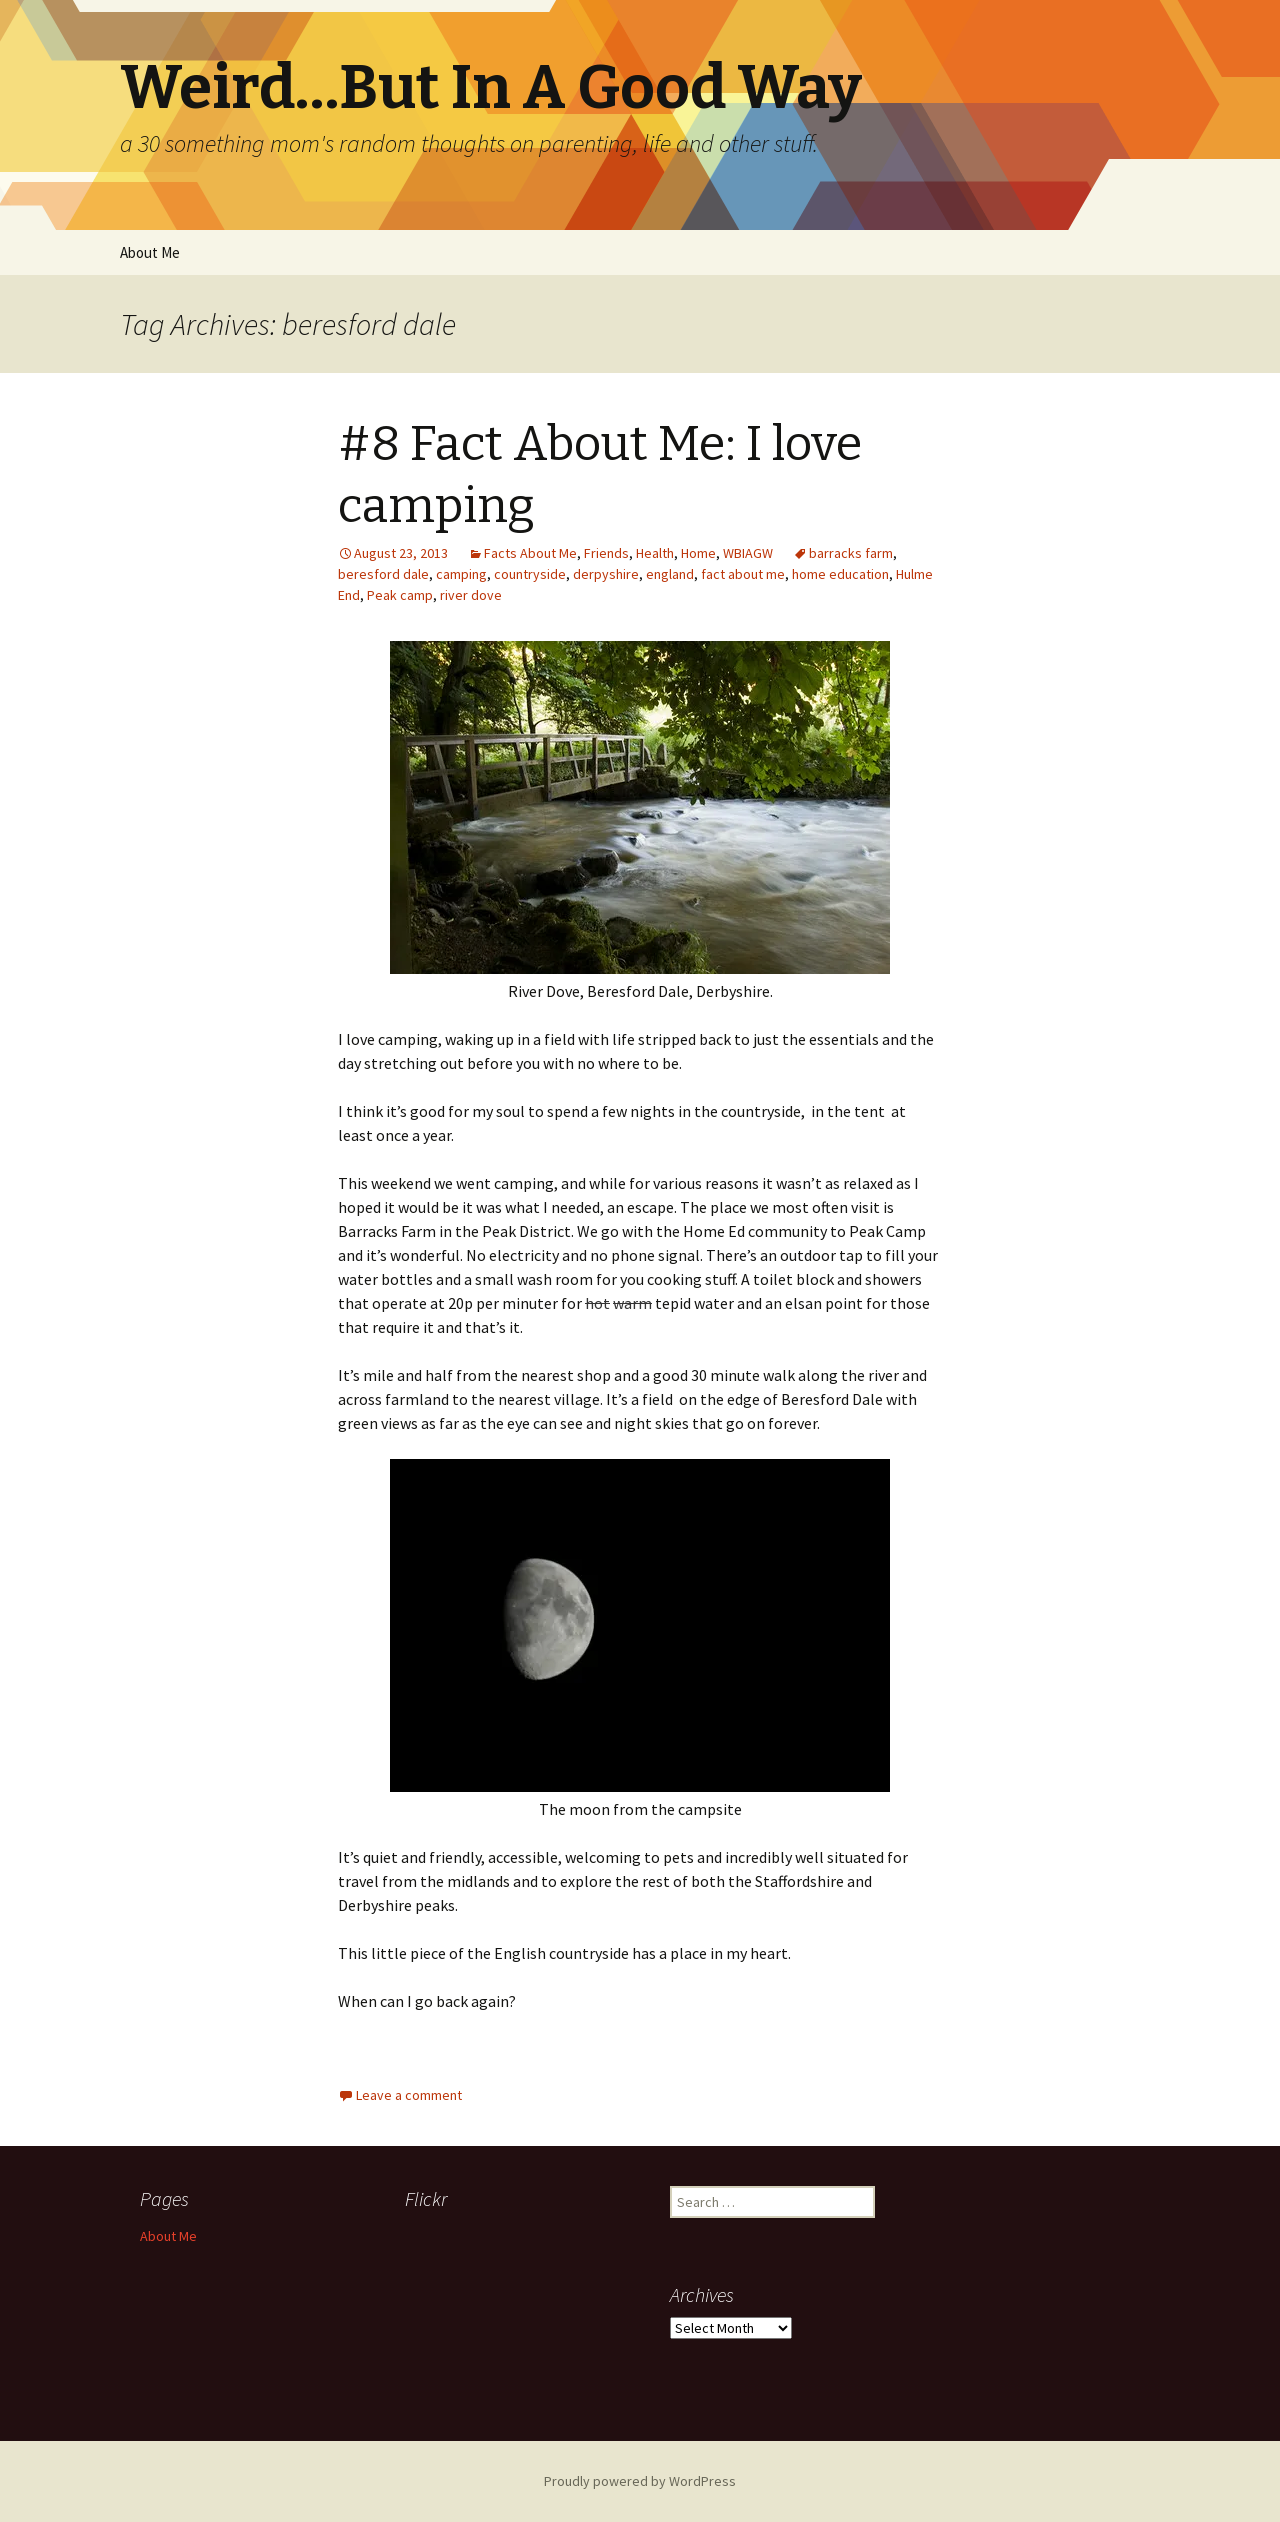 Image resolution: width=1280 pixels, height=2522 pixels. Describe the element at coordinates (383, 574) in the screenshot. I see `beresford dale` at that location.